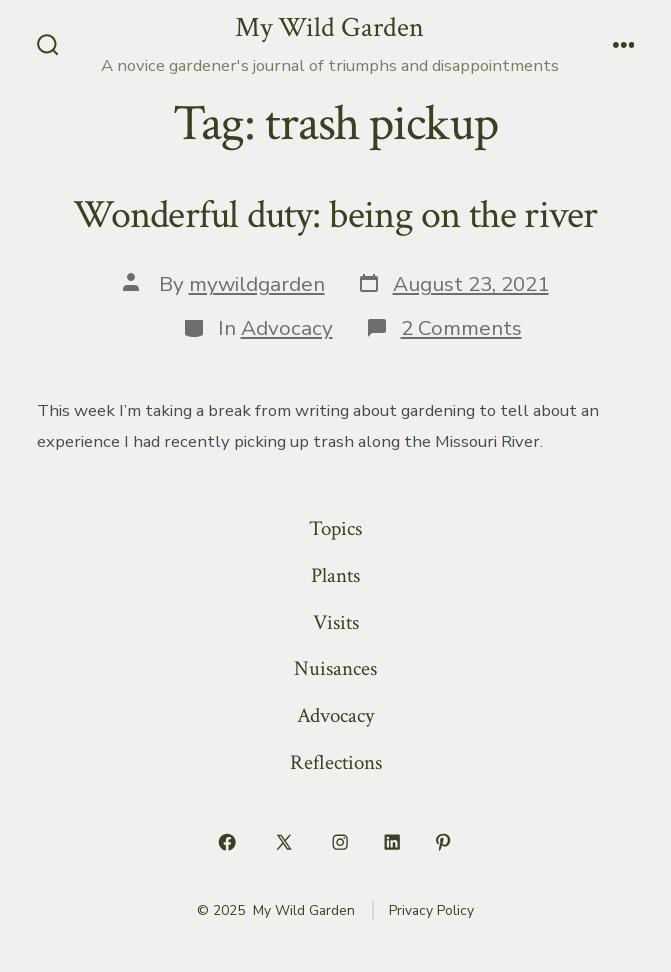 The image size is (671, 972). What do you see at coordinates (287, 328) in the screenshot?
I see `Advocacy` at bounding box center [287, 328].